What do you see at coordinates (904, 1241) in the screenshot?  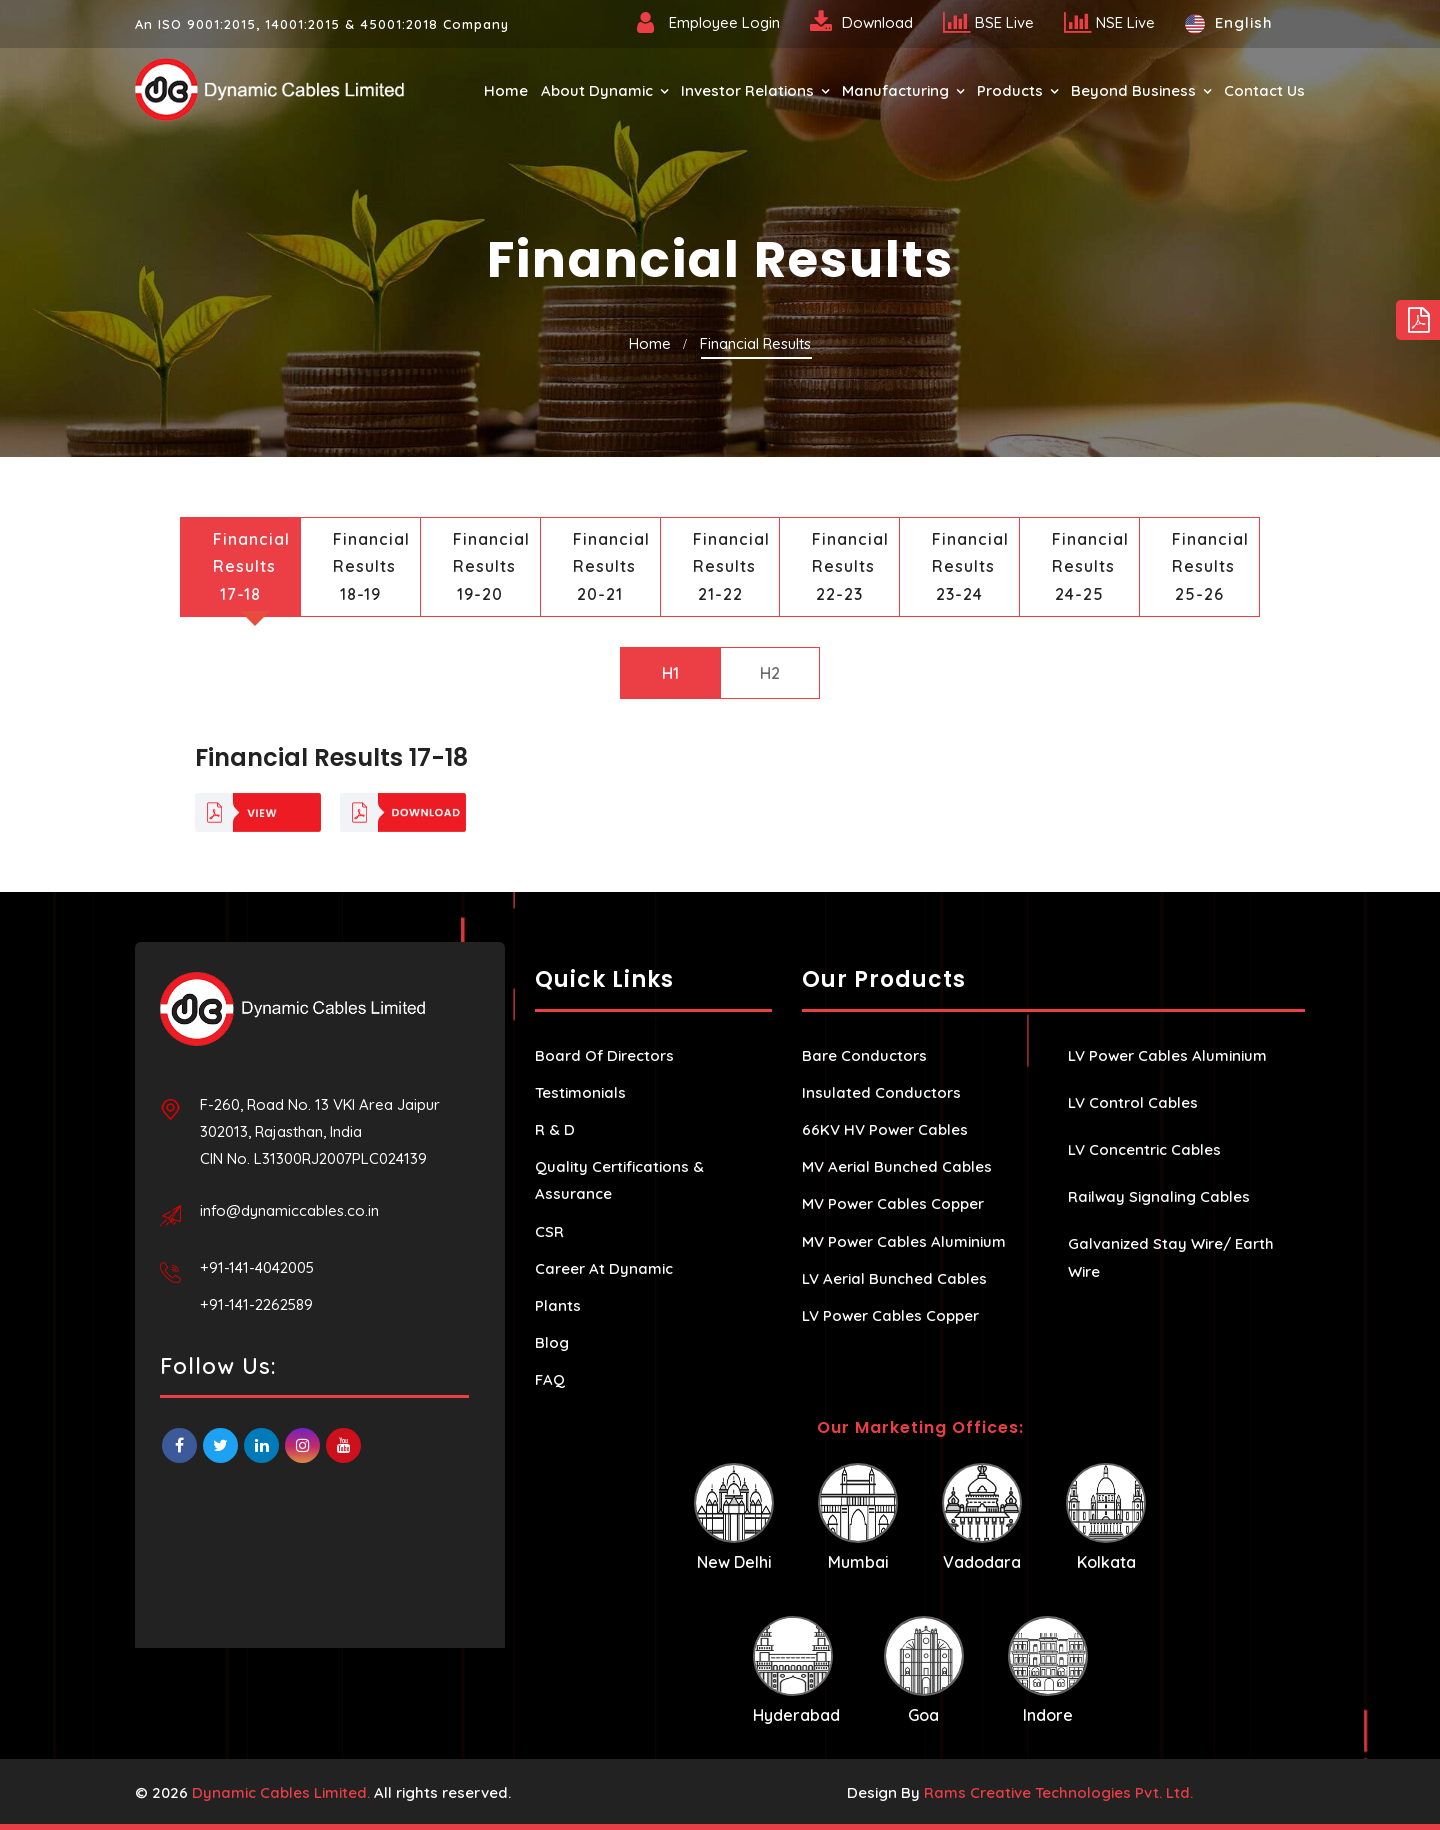 I see `MV Power Cables Aluminium` at bounding box center [904, 1241].